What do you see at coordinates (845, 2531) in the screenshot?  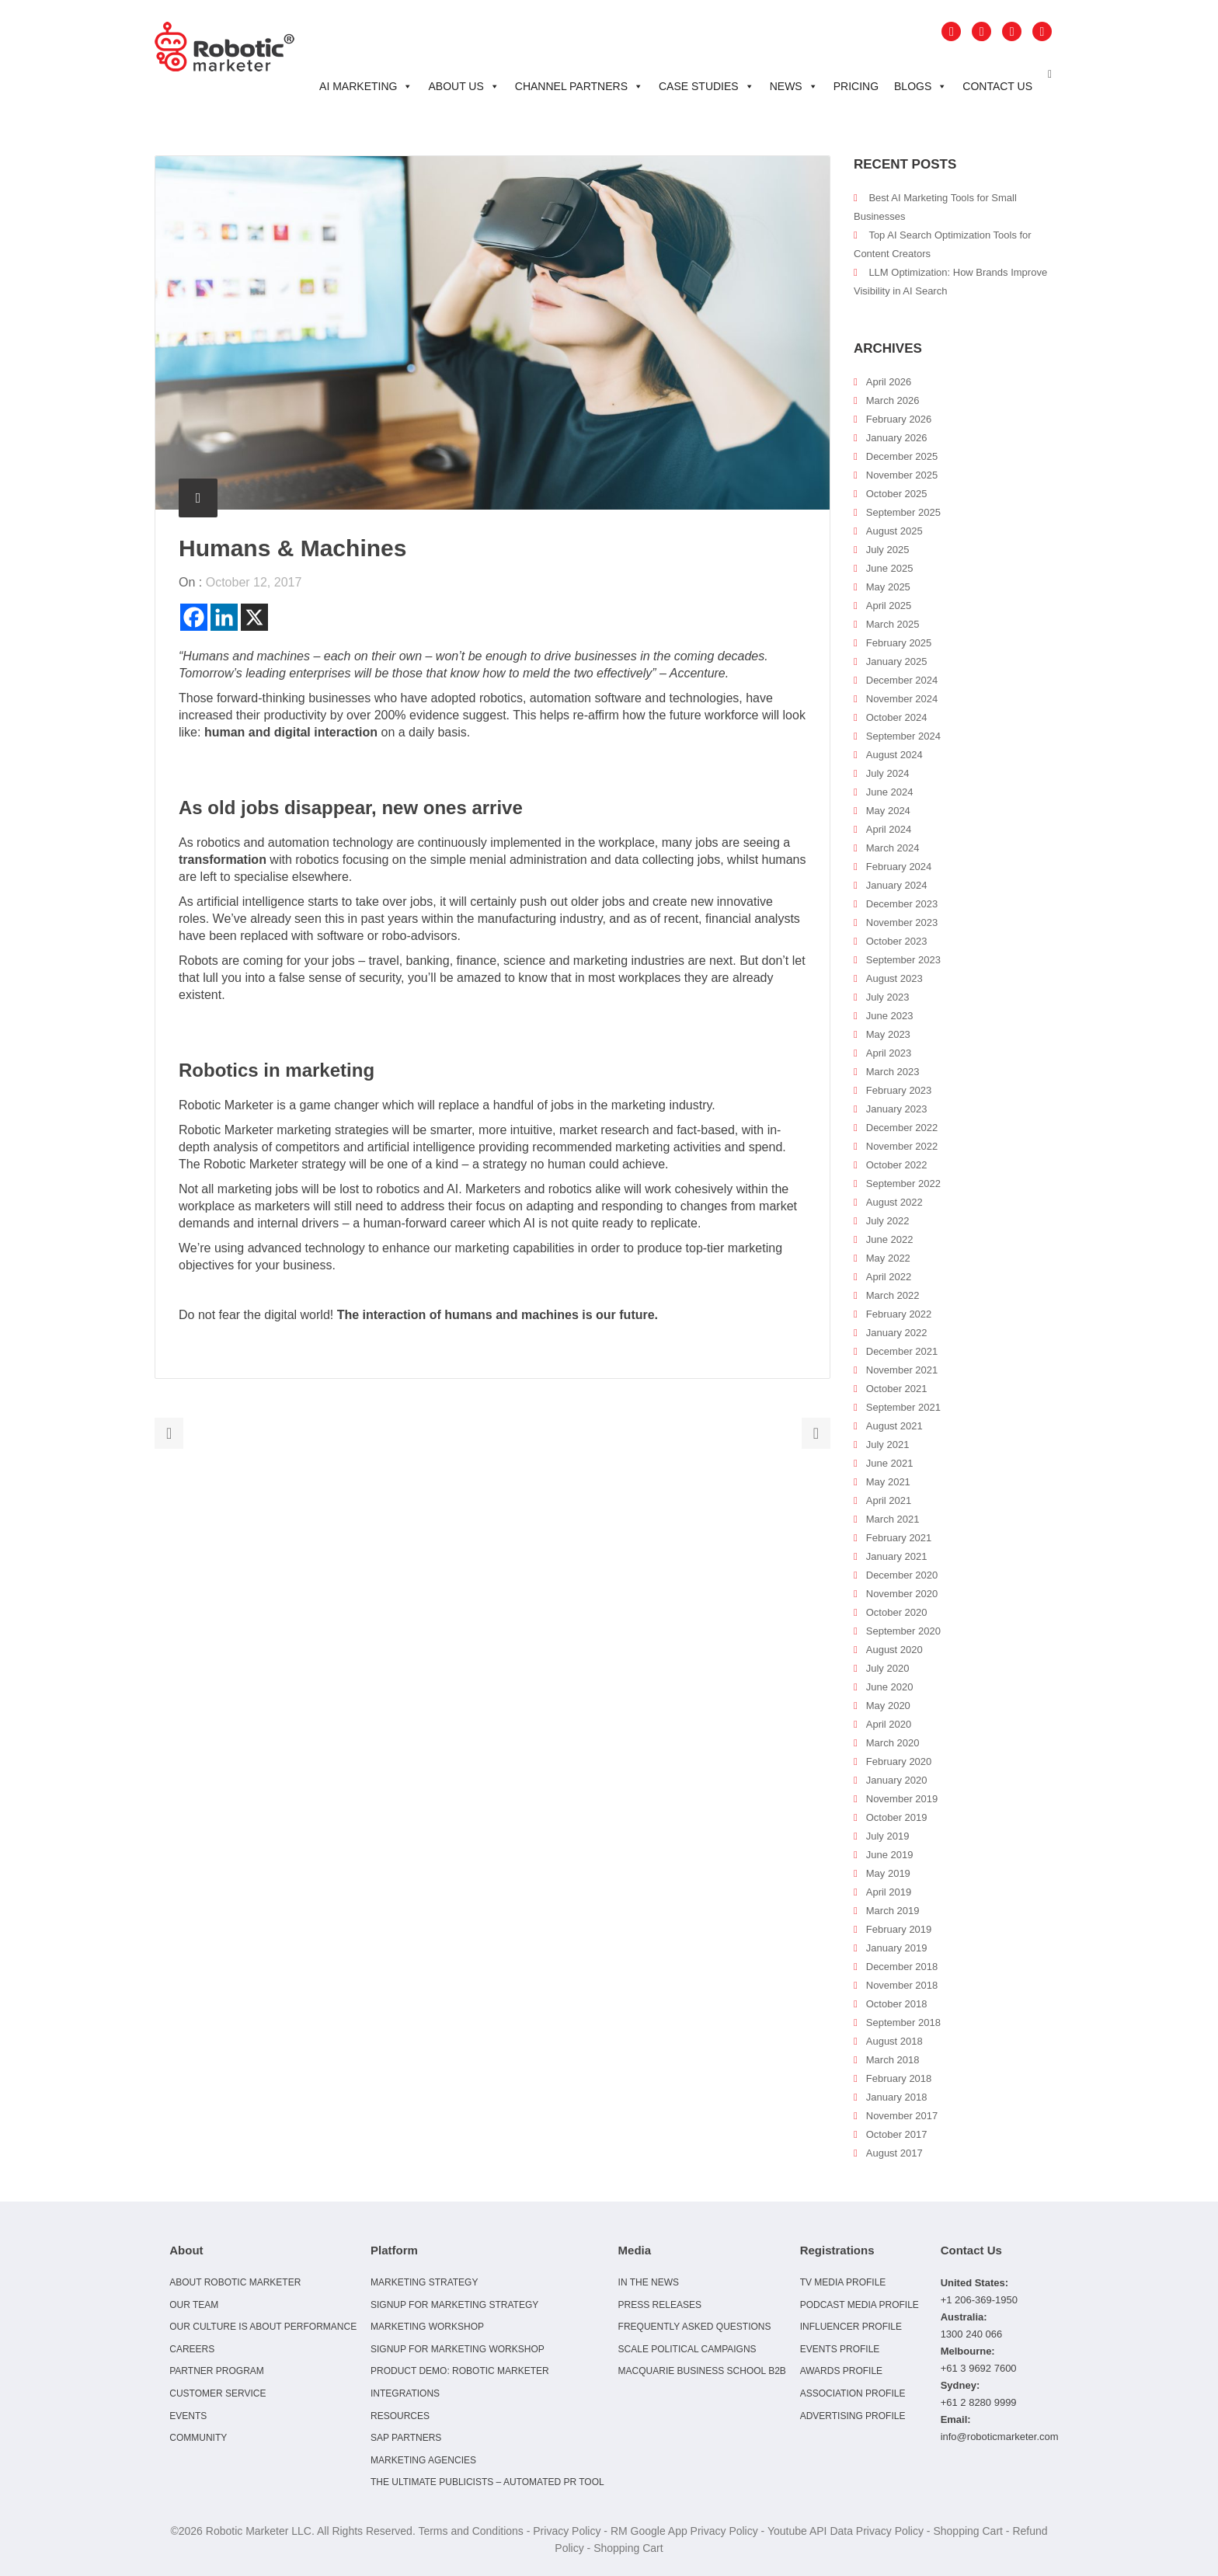 I see `Youtube API Data Privacy Policy` at bounding box center [845, 2531].